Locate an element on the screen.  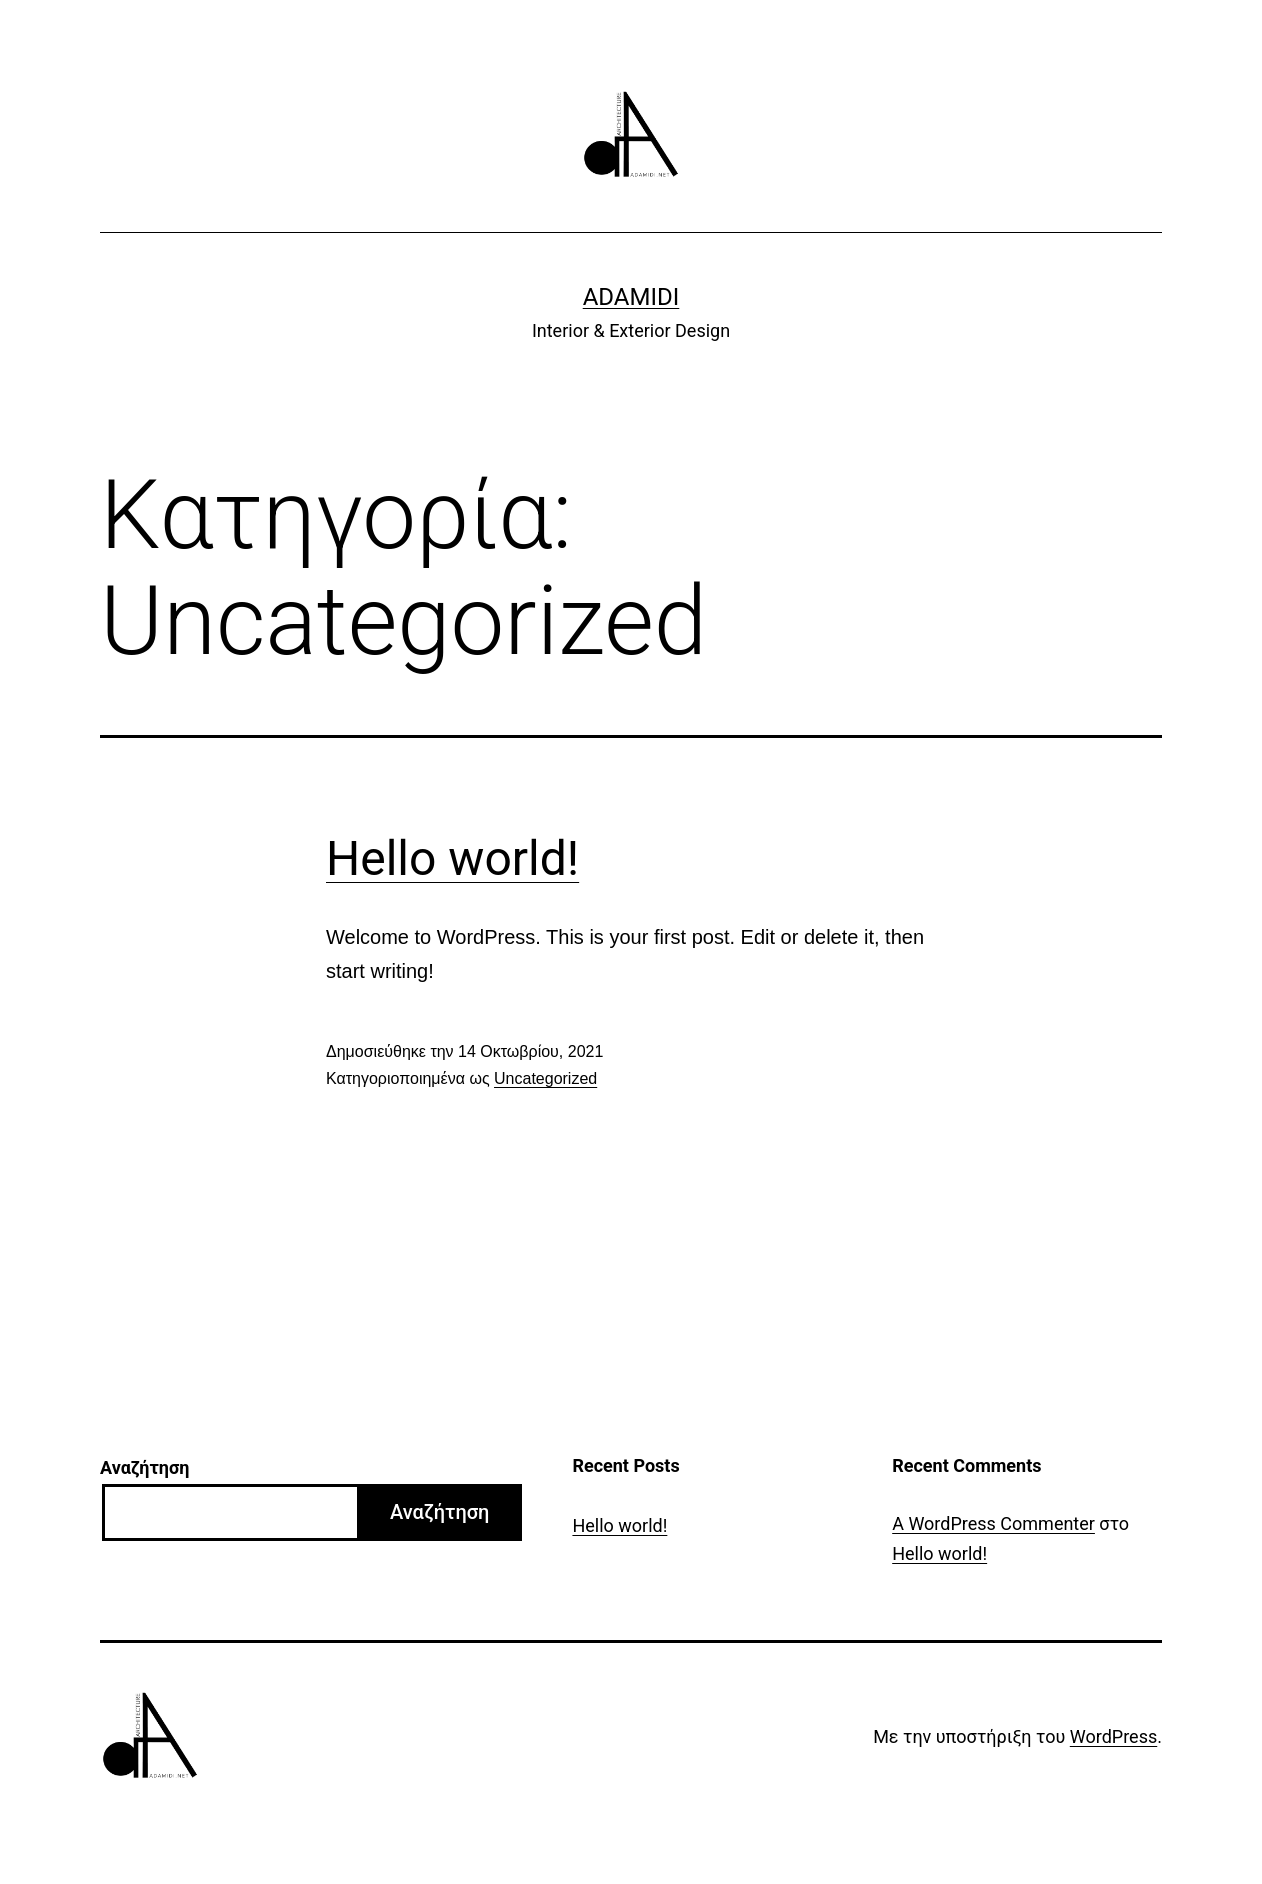
Uncategorized is located at coordinates (545, 1078).